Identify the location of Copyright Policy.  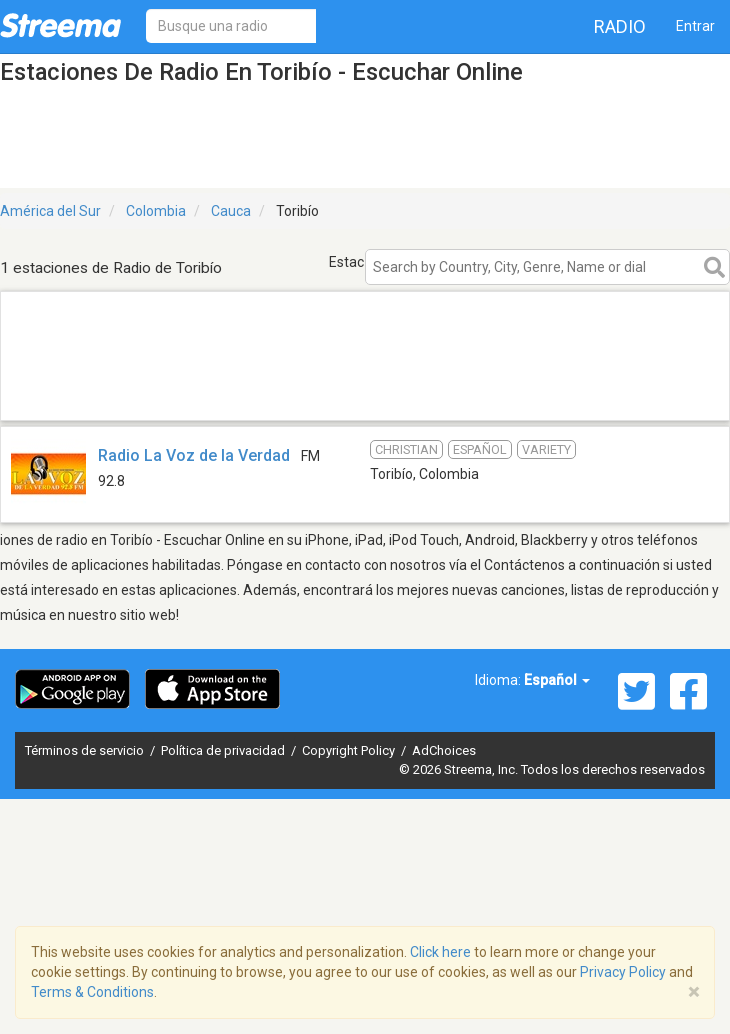
(350, 750).